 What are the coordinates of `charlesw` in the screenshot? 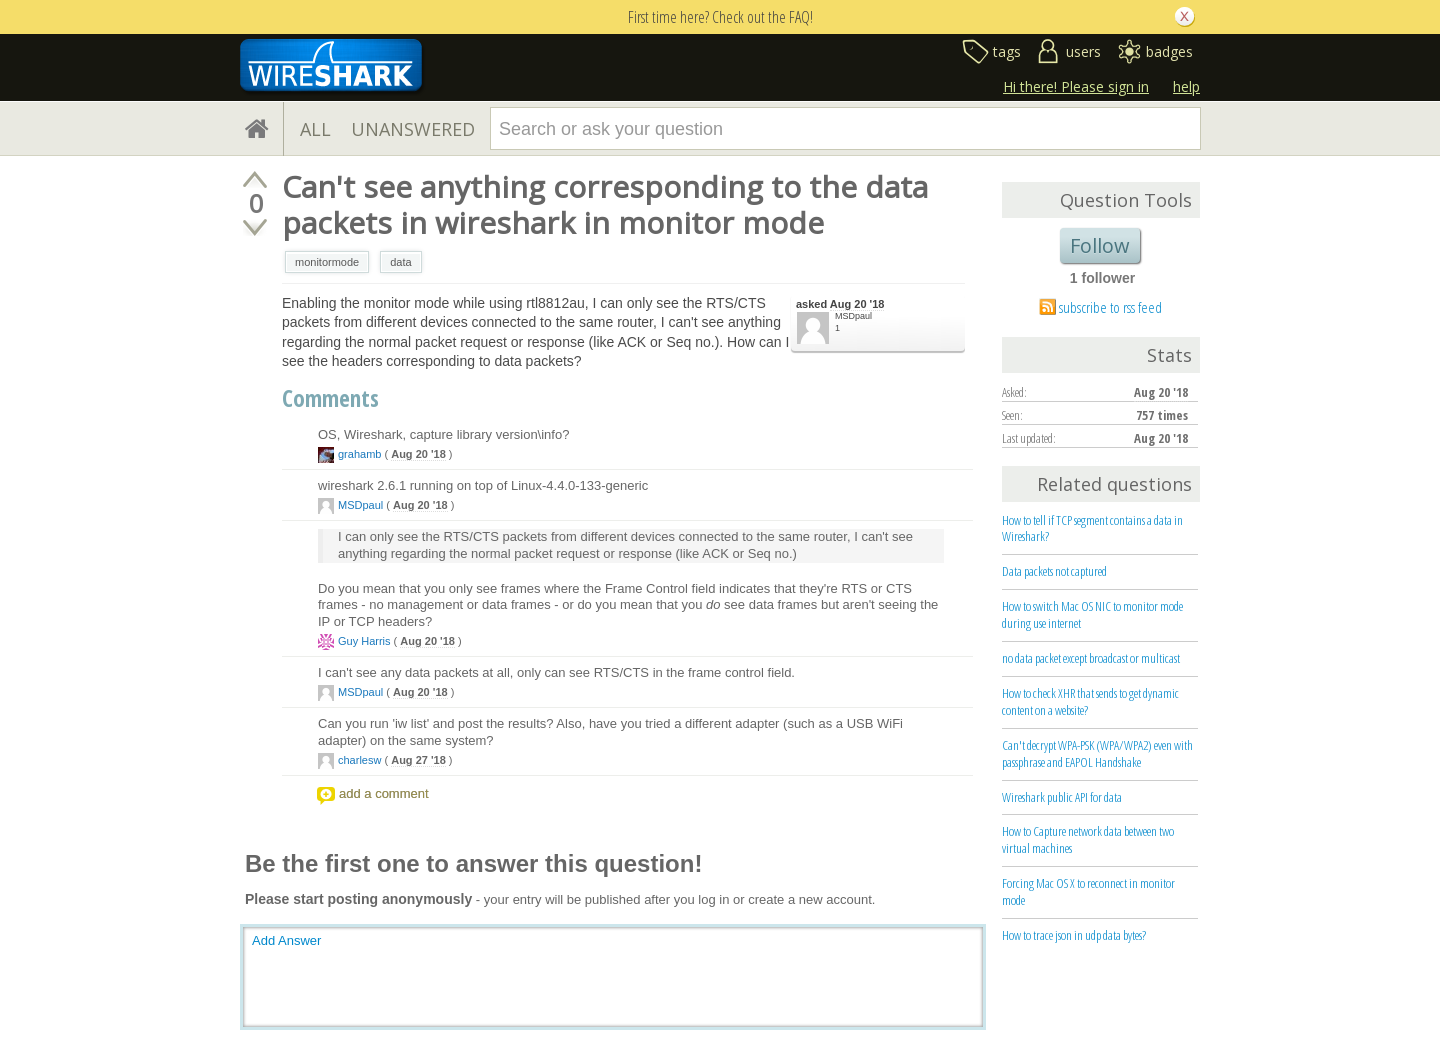 It's located at (359, 760).